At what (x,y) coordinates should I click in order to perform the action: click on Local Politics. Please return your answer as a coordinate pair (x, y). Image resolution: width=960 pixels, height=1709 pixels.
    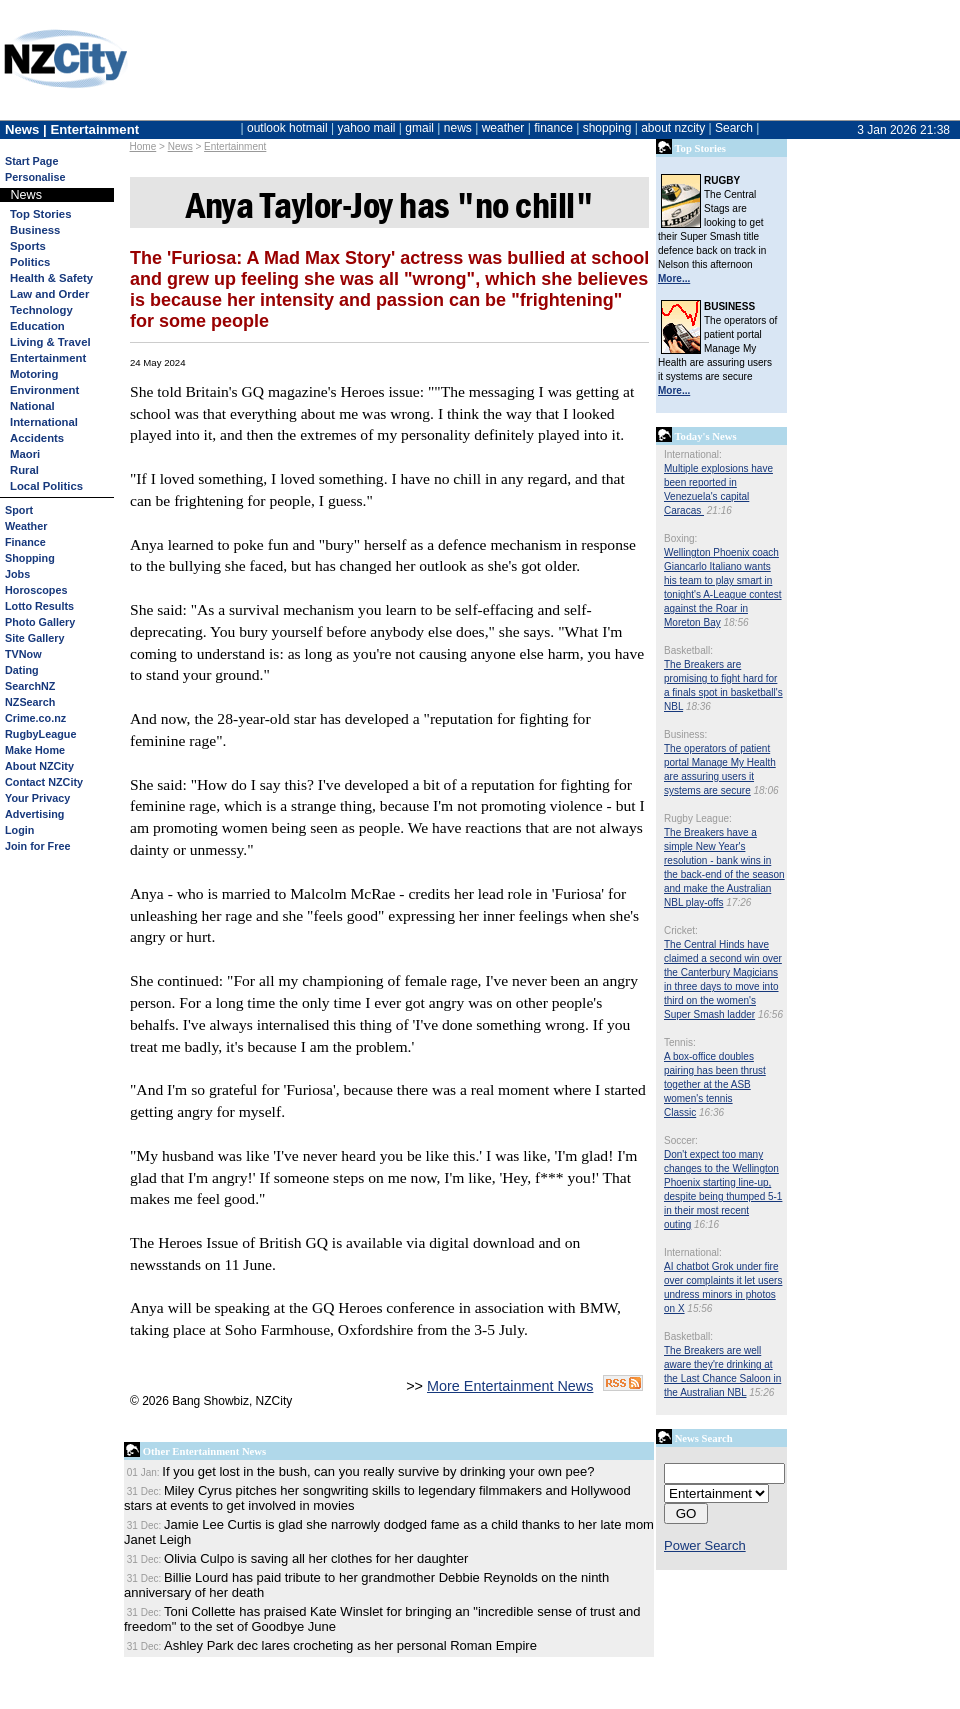
    Looking at the image, I should click on (46, 486).